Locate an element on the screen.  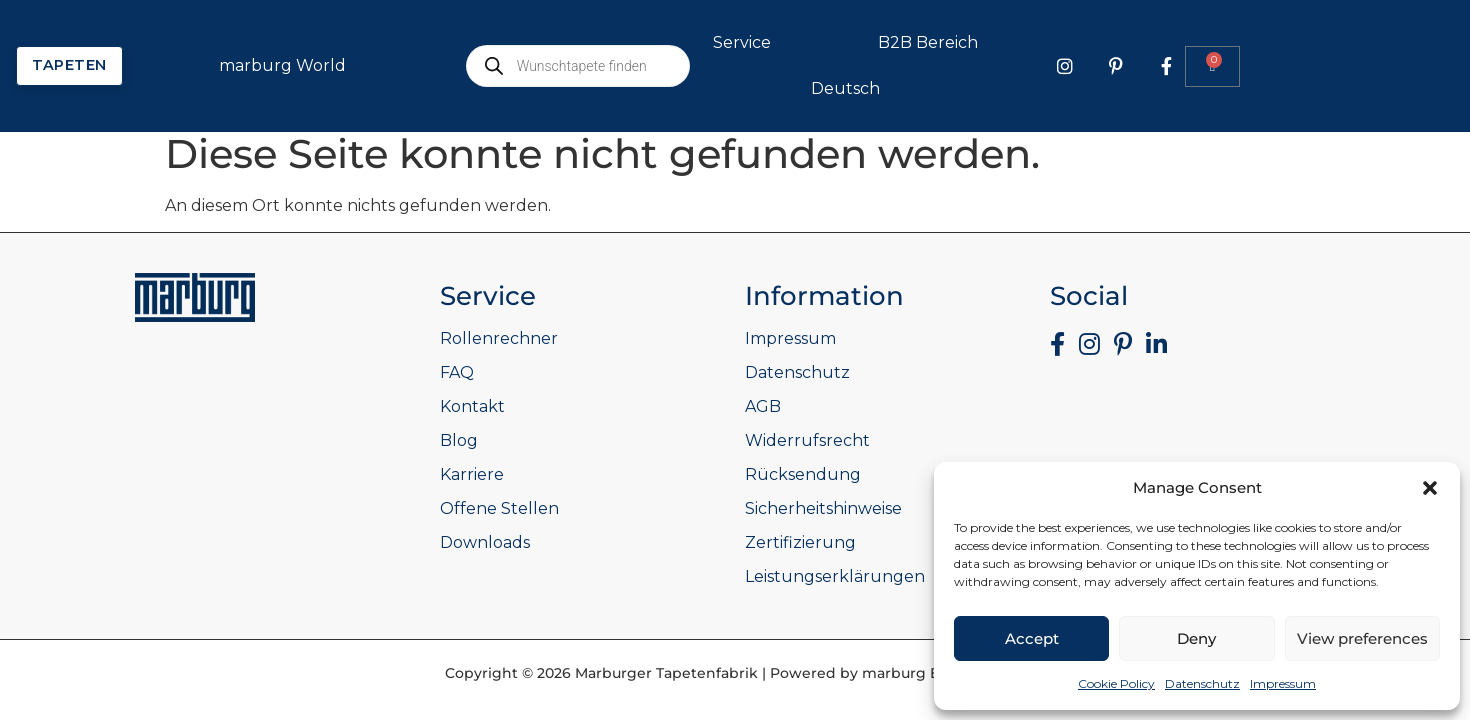
Rollenrechner is located at coordinates (499, 338).